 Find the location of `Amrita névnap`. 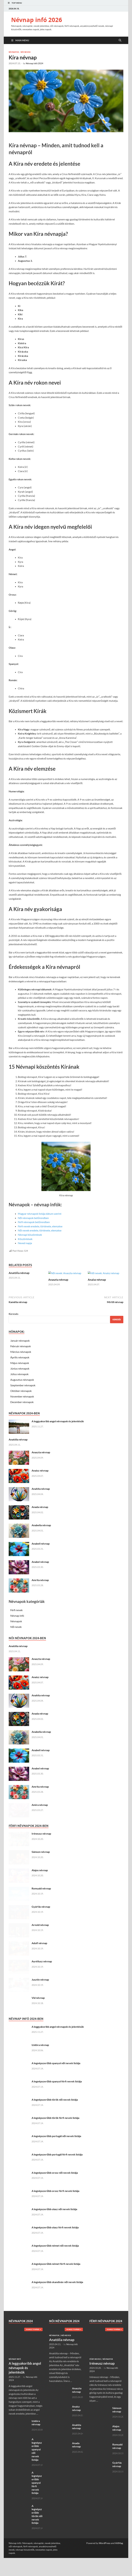

Amrita névnap is located at coordinates (40, 1580).